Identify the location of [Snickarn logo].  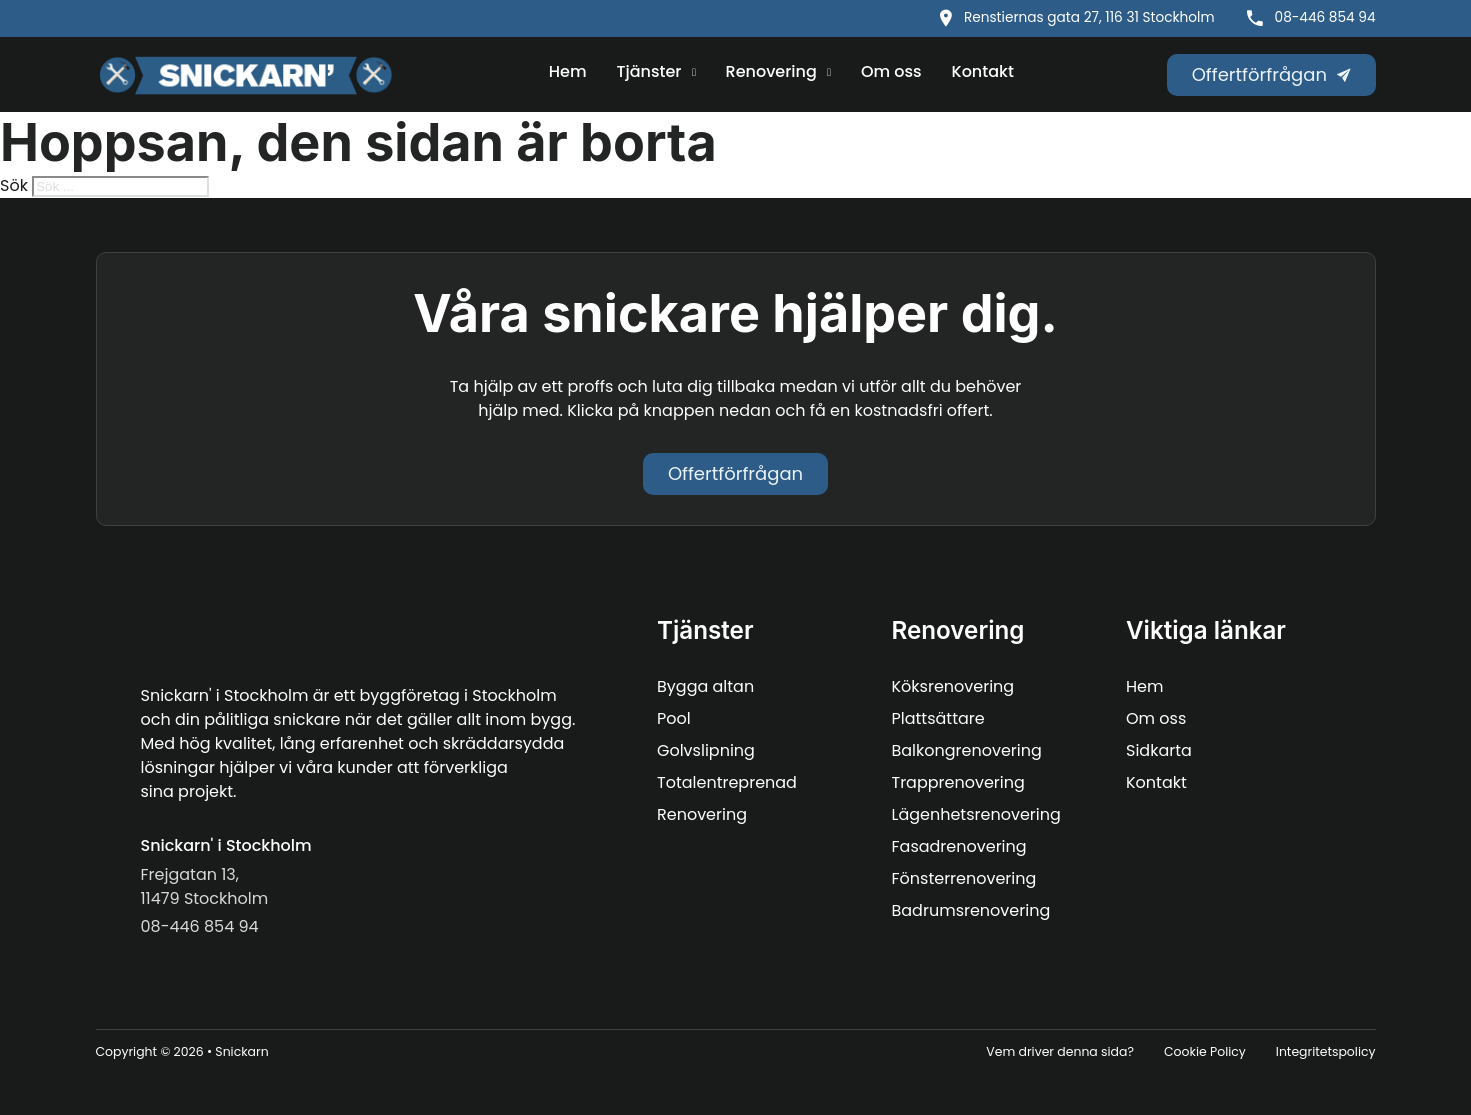
(246, 75).